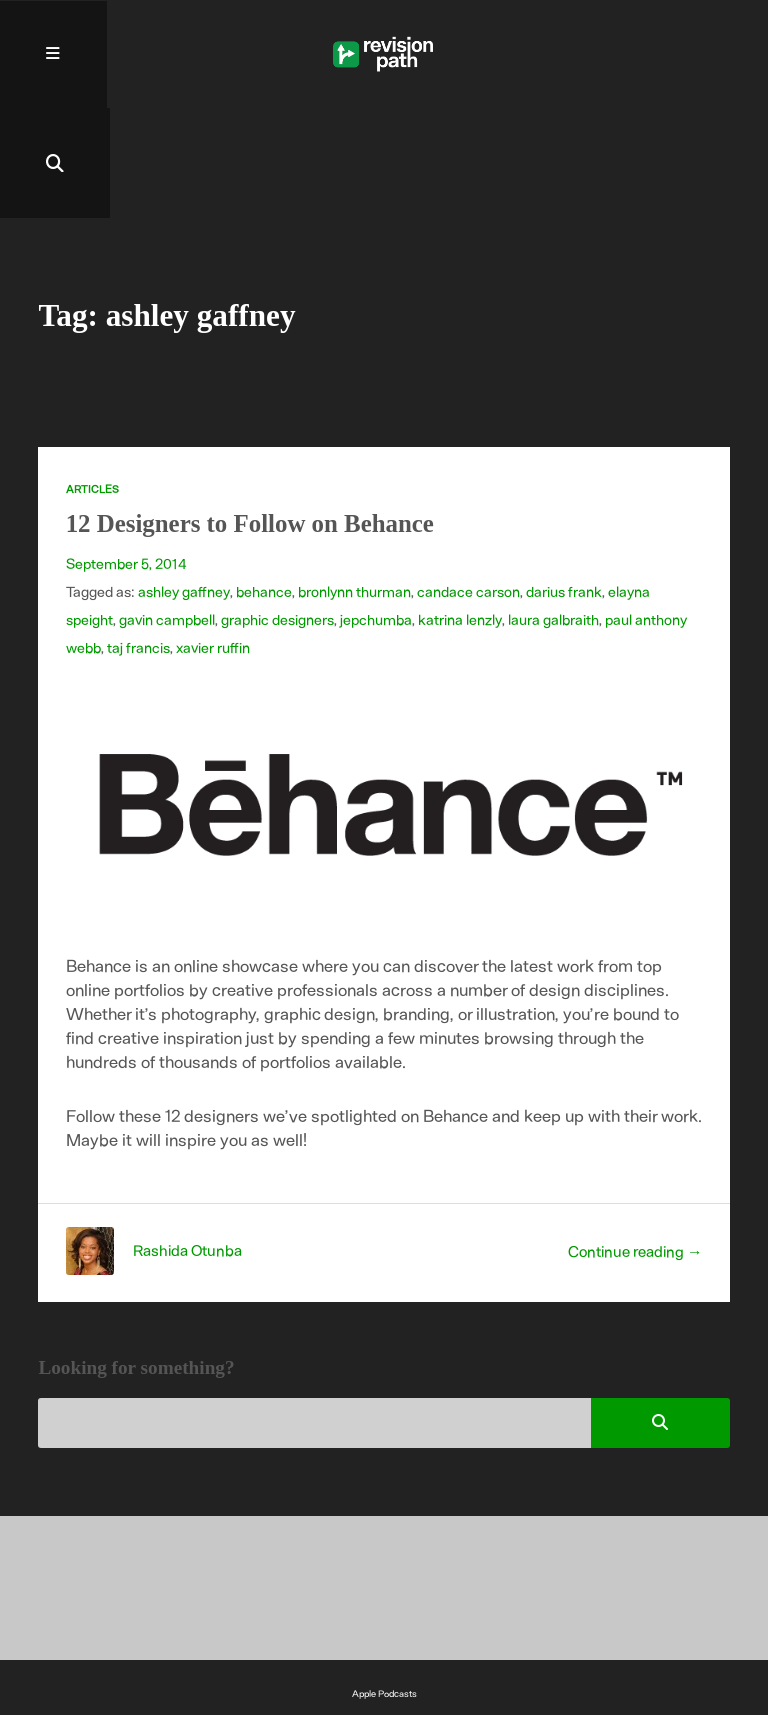  I want to click on behance, so click(263, 483).